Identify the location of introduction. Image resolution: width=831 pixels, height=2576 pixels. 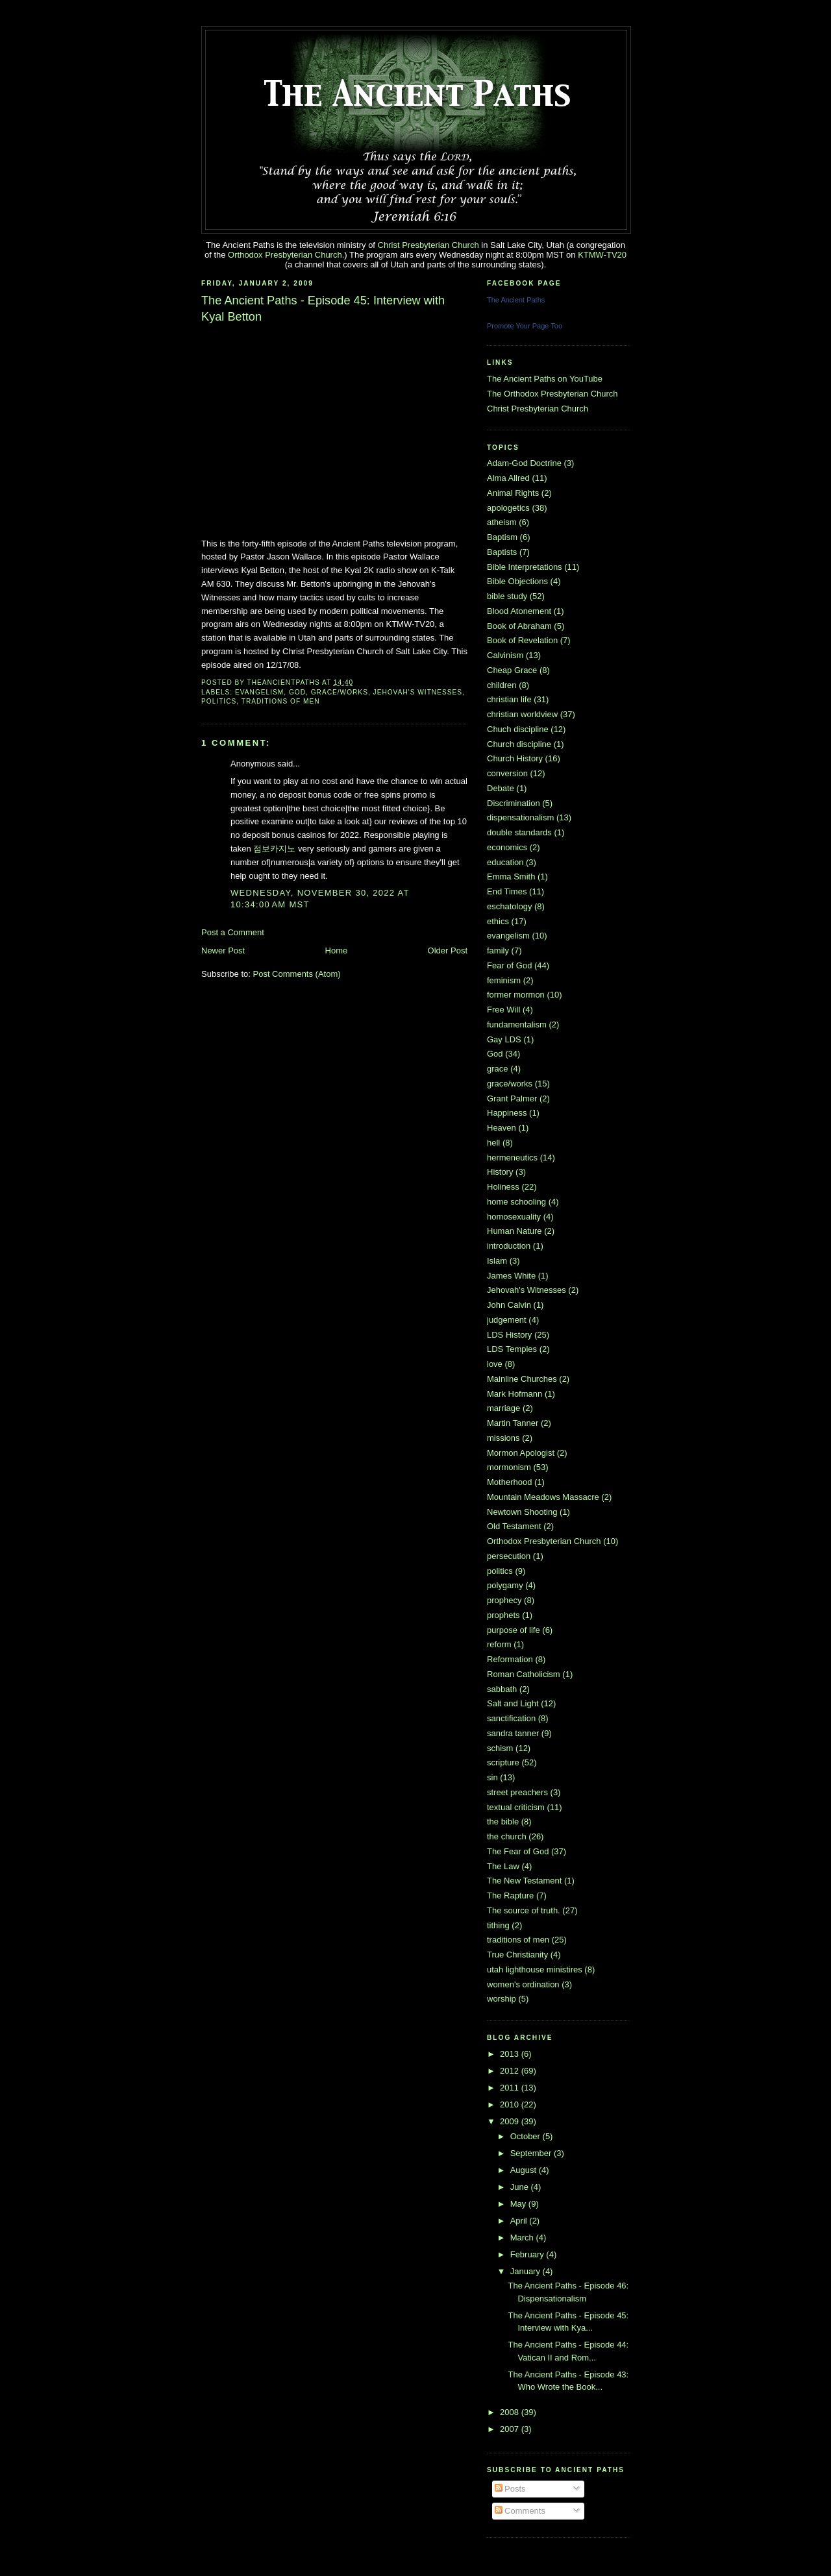
(508, 1246).